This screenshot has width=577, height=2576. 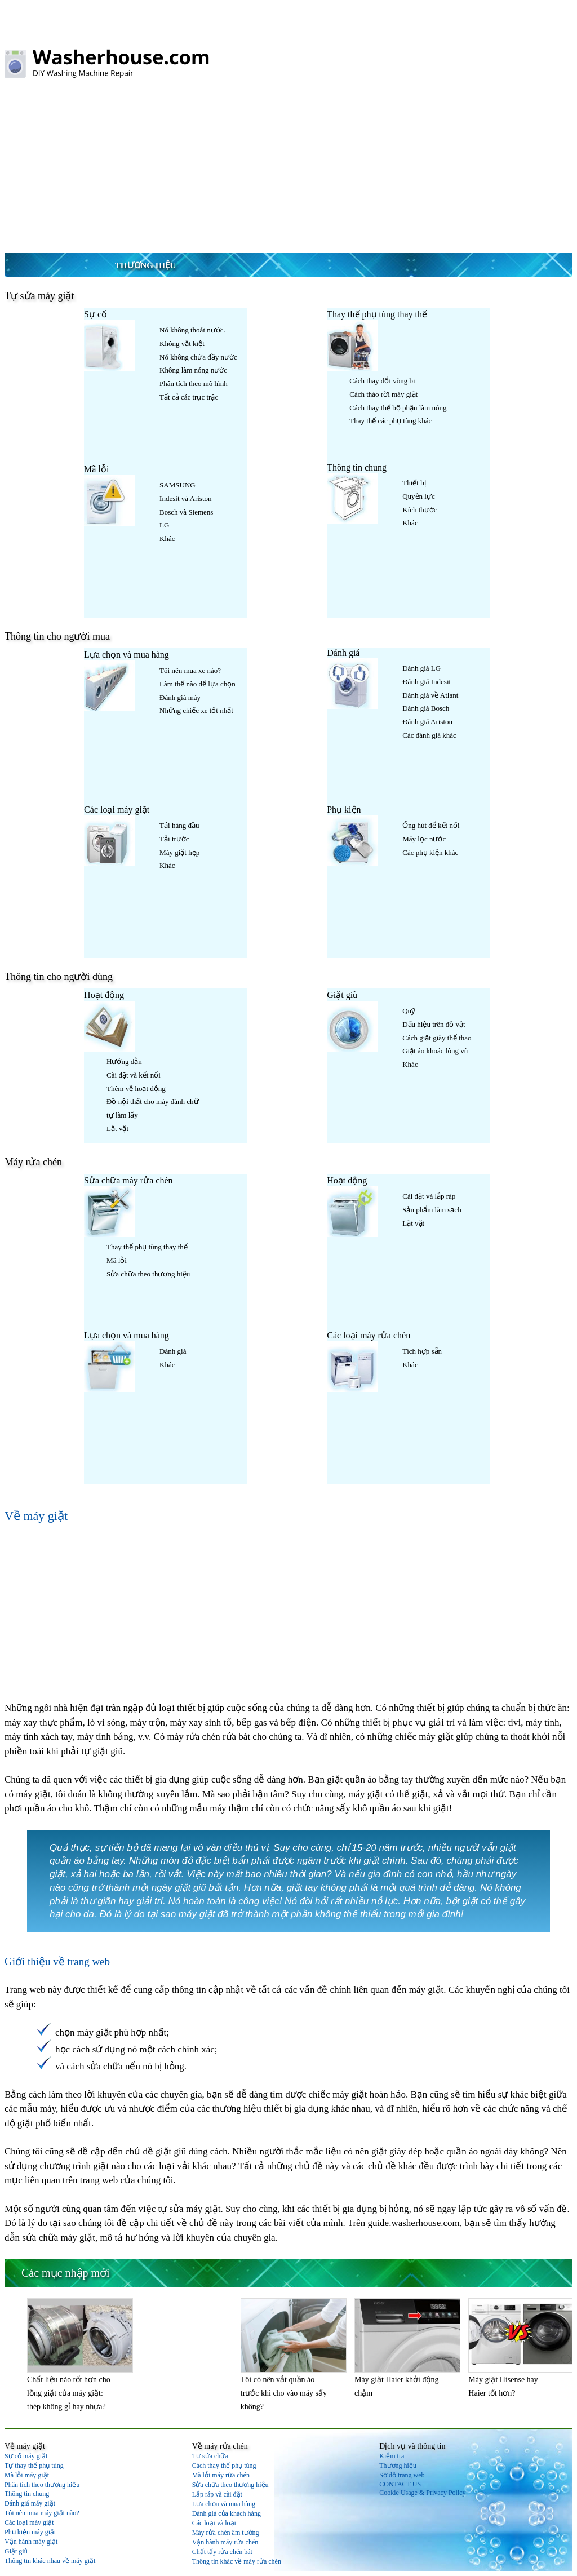 I want to click on Các phụ kiện khác, so click(x=430, y=852).